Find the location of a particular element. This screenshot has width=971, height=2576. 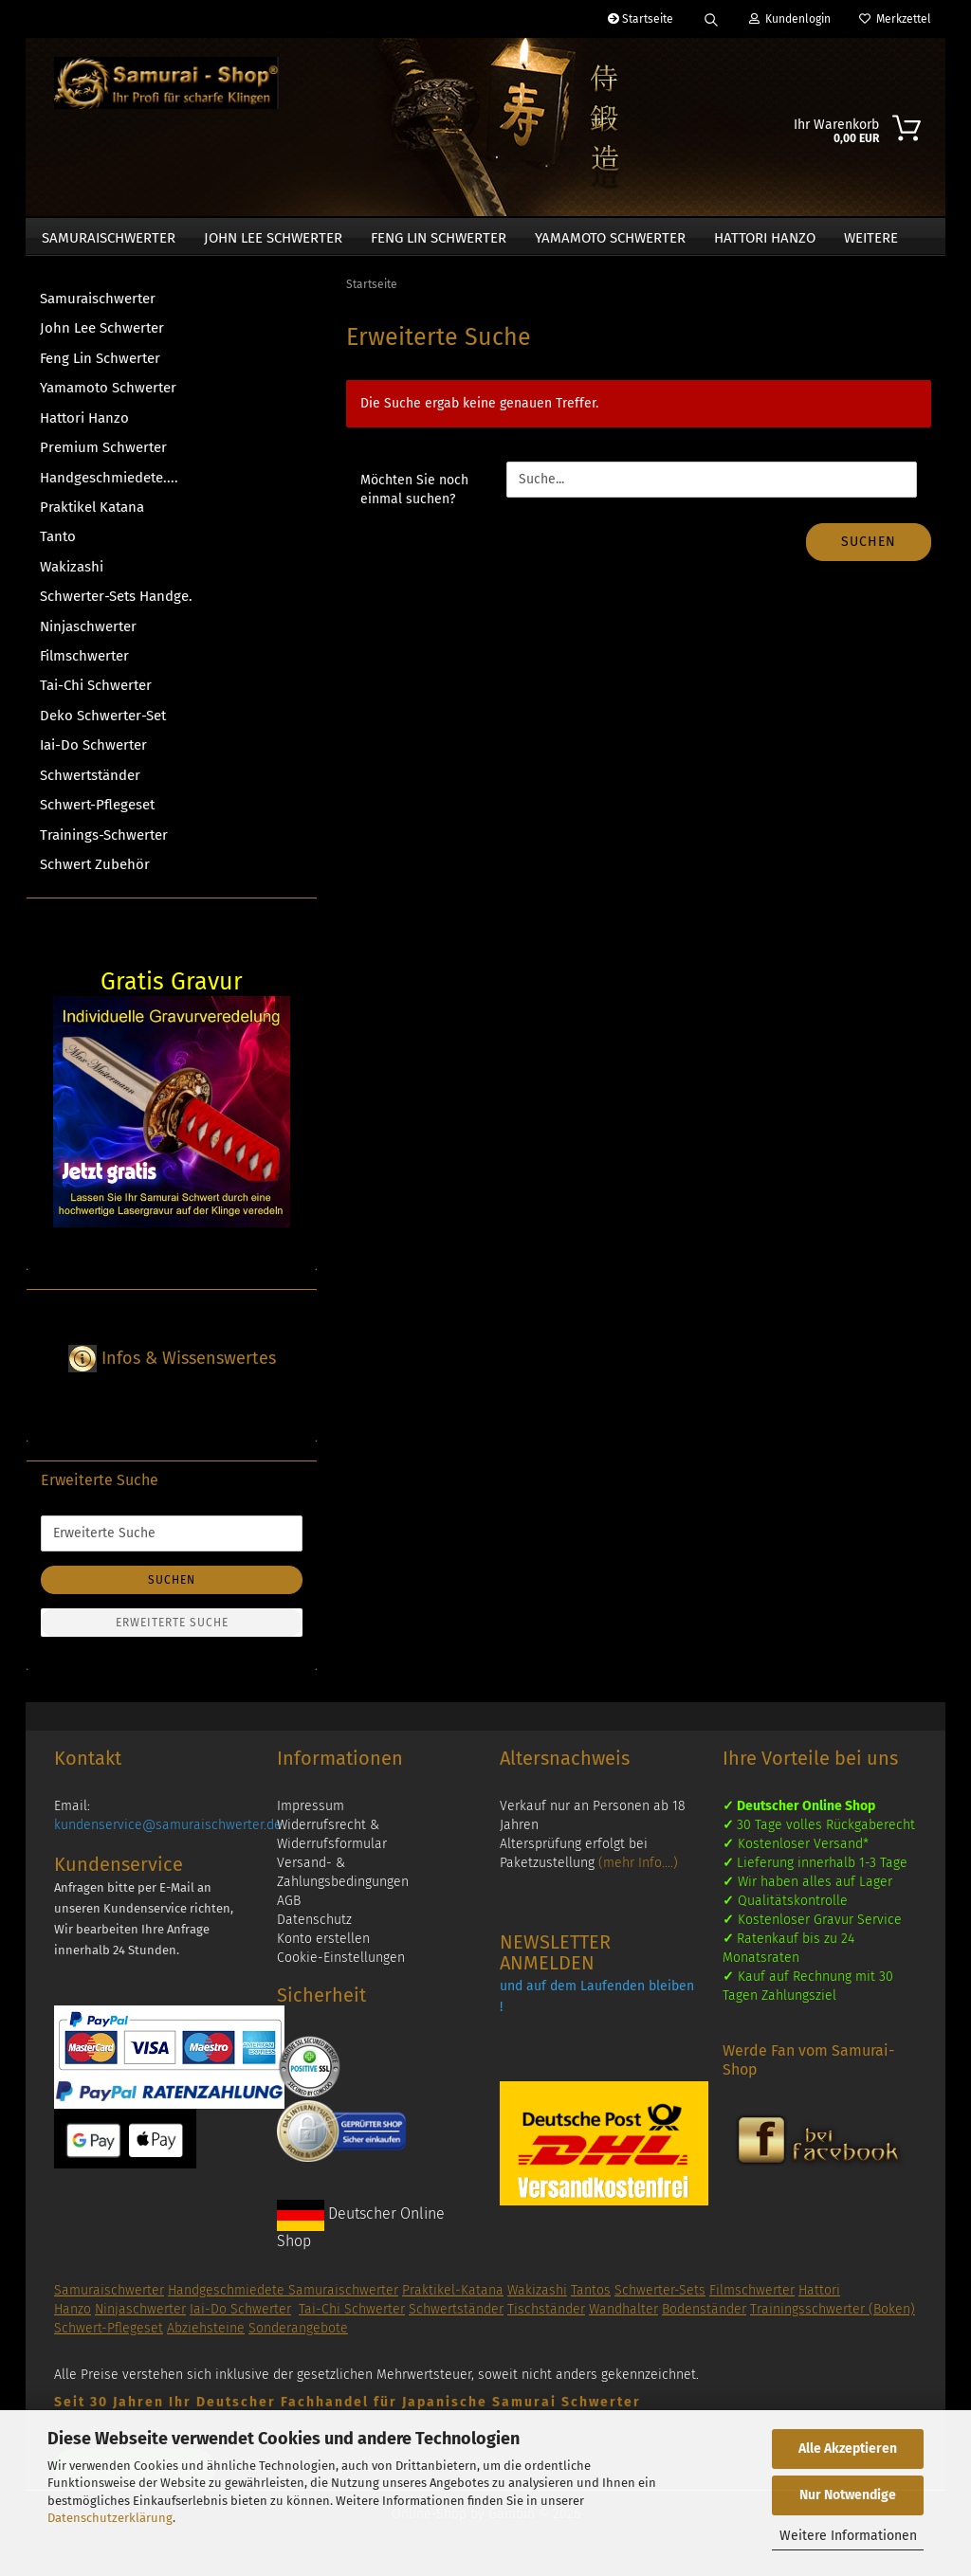

Schwert-Pflegeset is located at coordinates (97, 814).